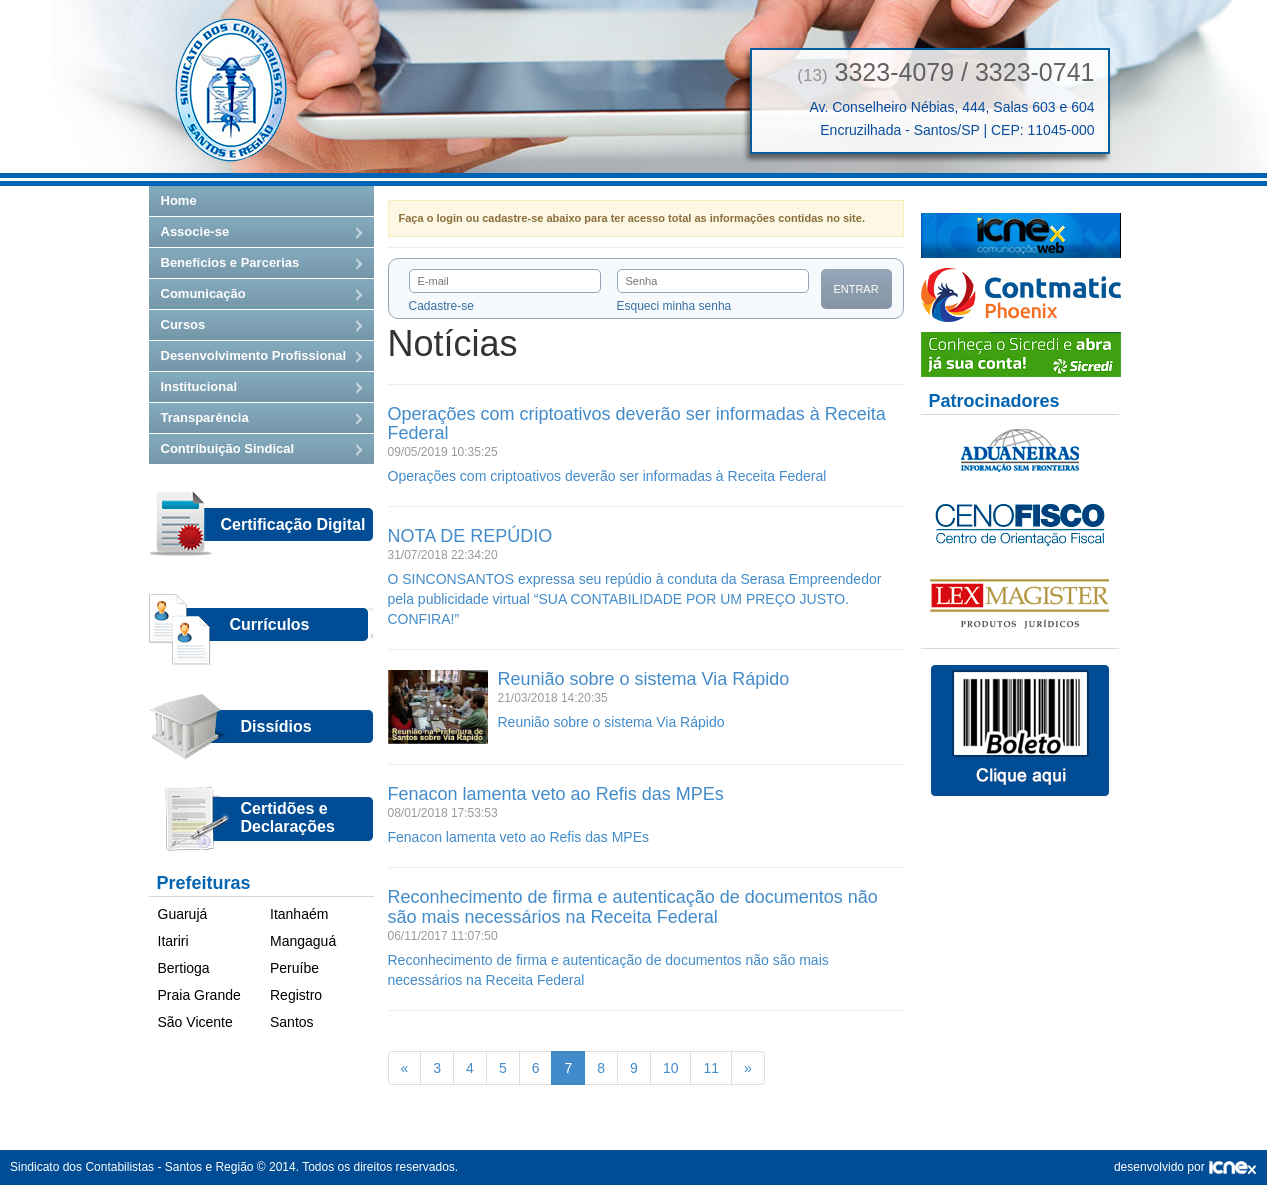 This screenshot has width=1267, height=1185. I want to click on Santos, so click(292, 1022).